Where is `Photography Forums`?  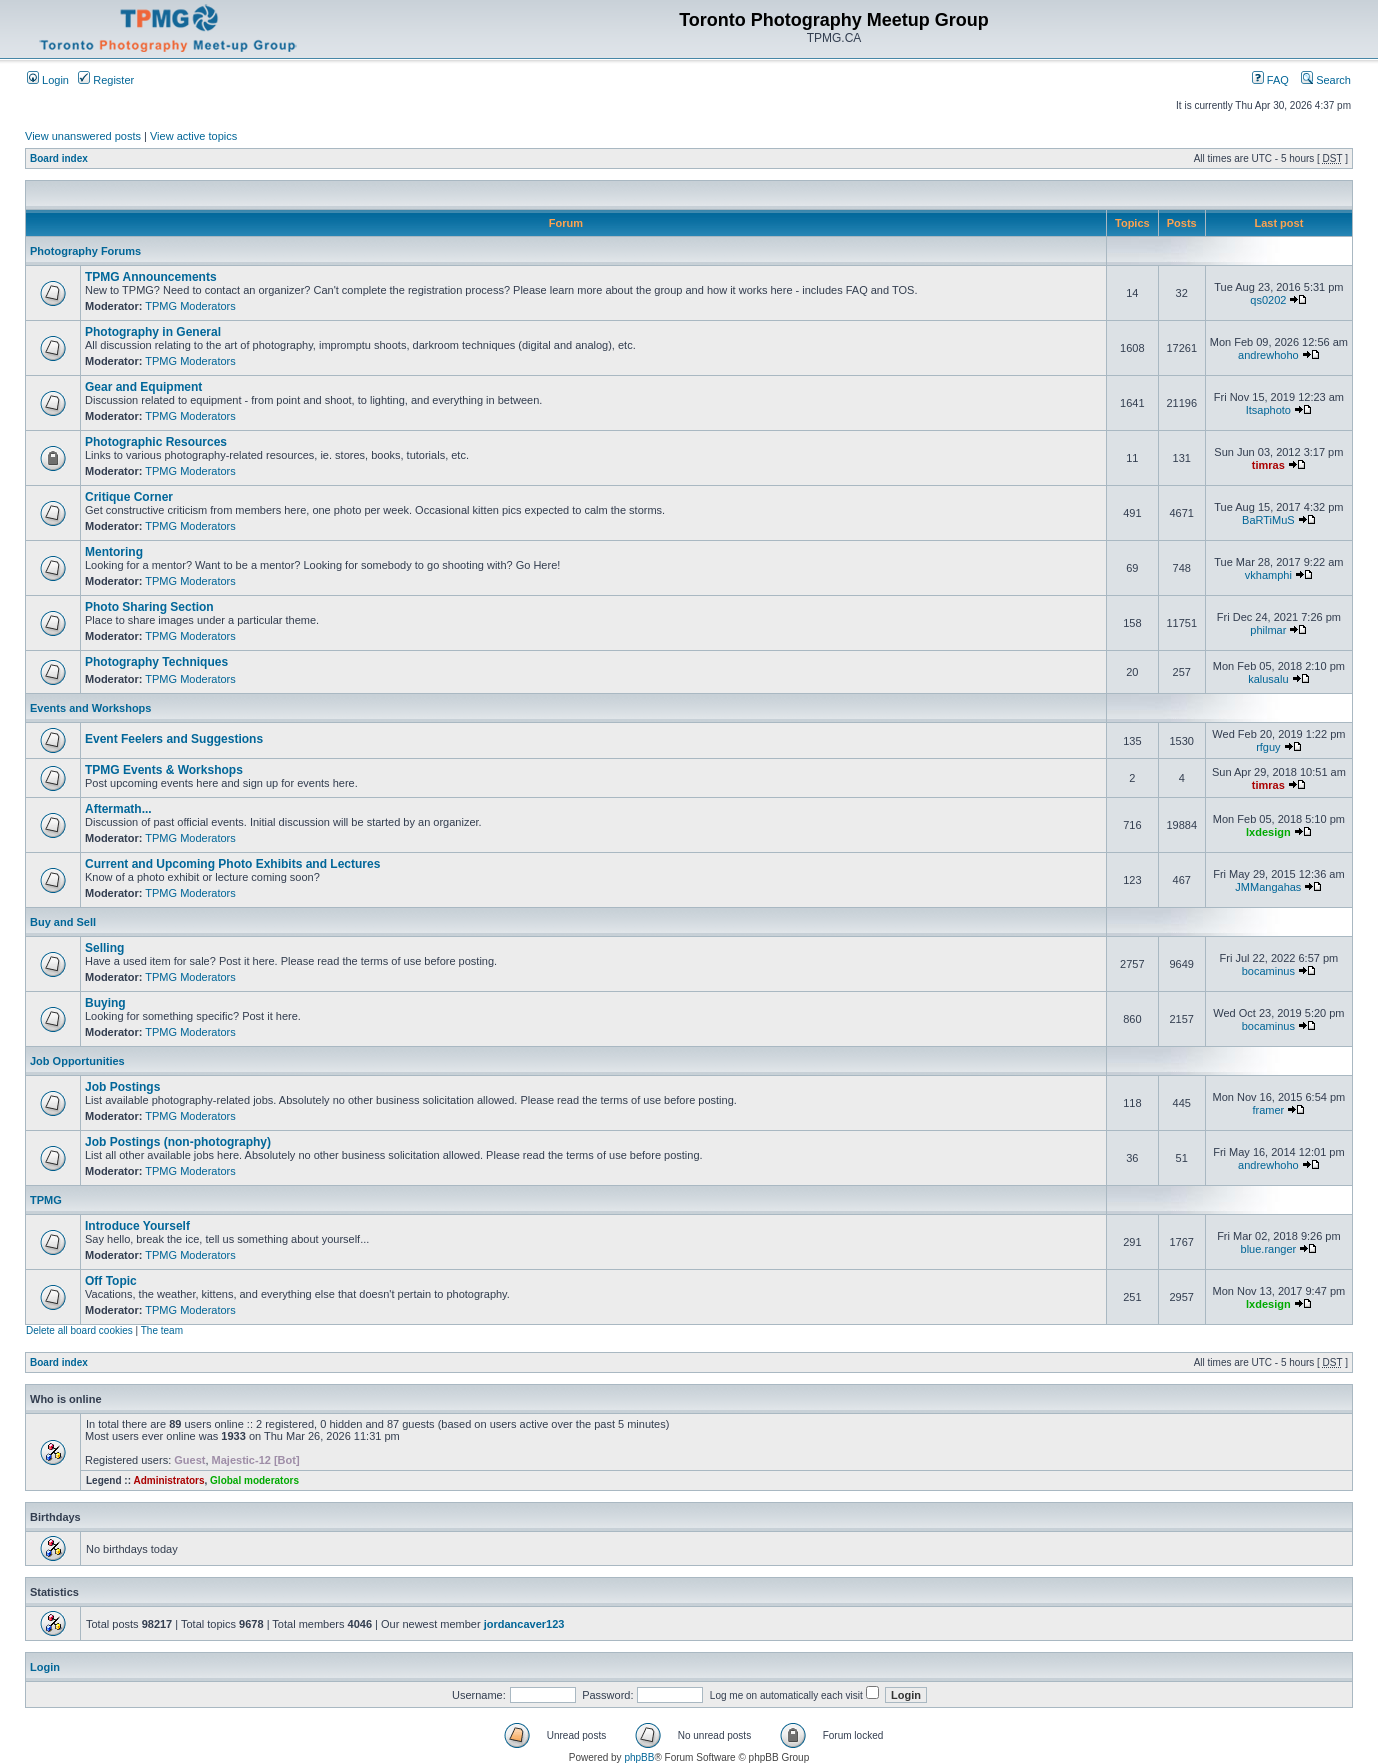
Photography Forums is located at coordinates (85, 251).